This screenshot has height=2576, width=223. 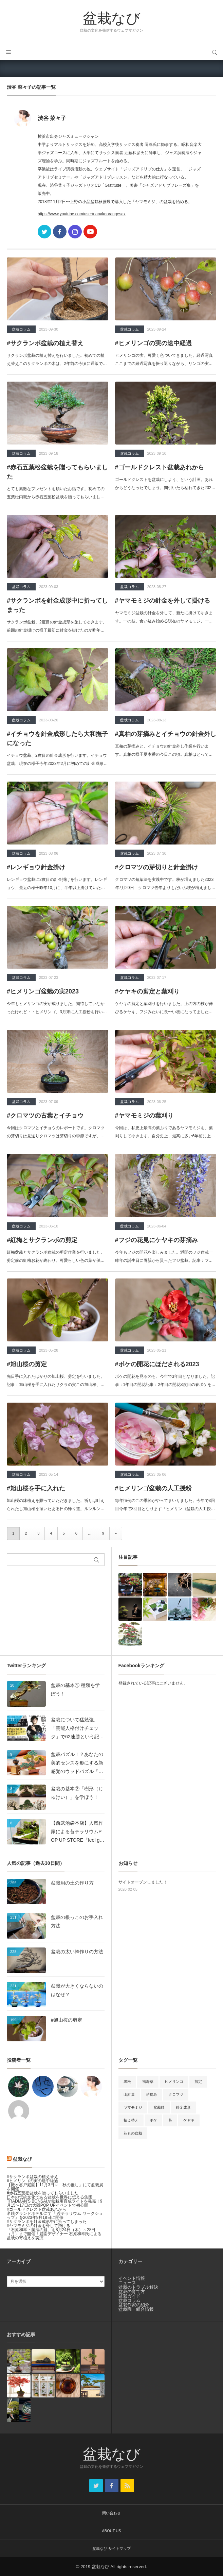 I want to click on 植え替え, so click(x=131, y=2120).